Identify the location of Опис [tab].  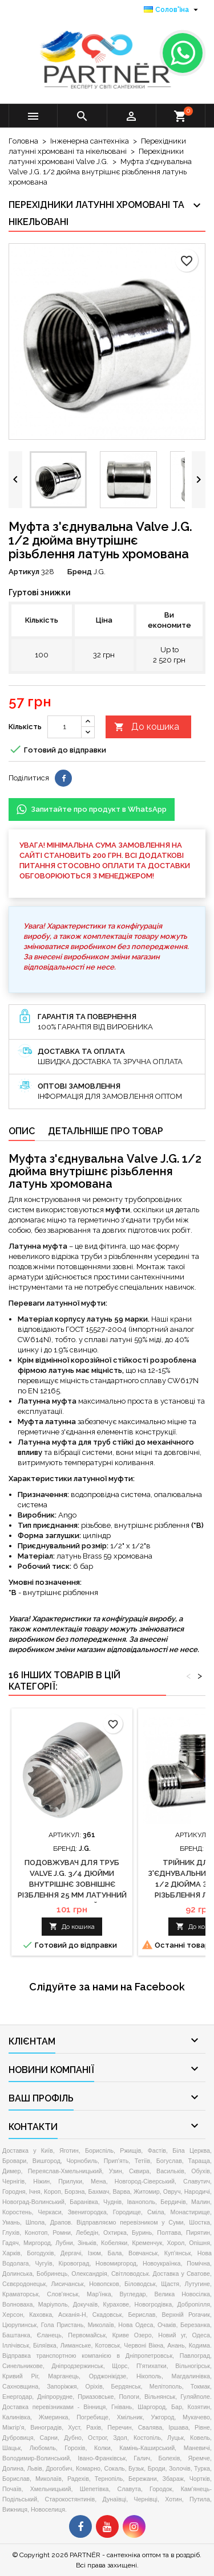
(22, 1131).